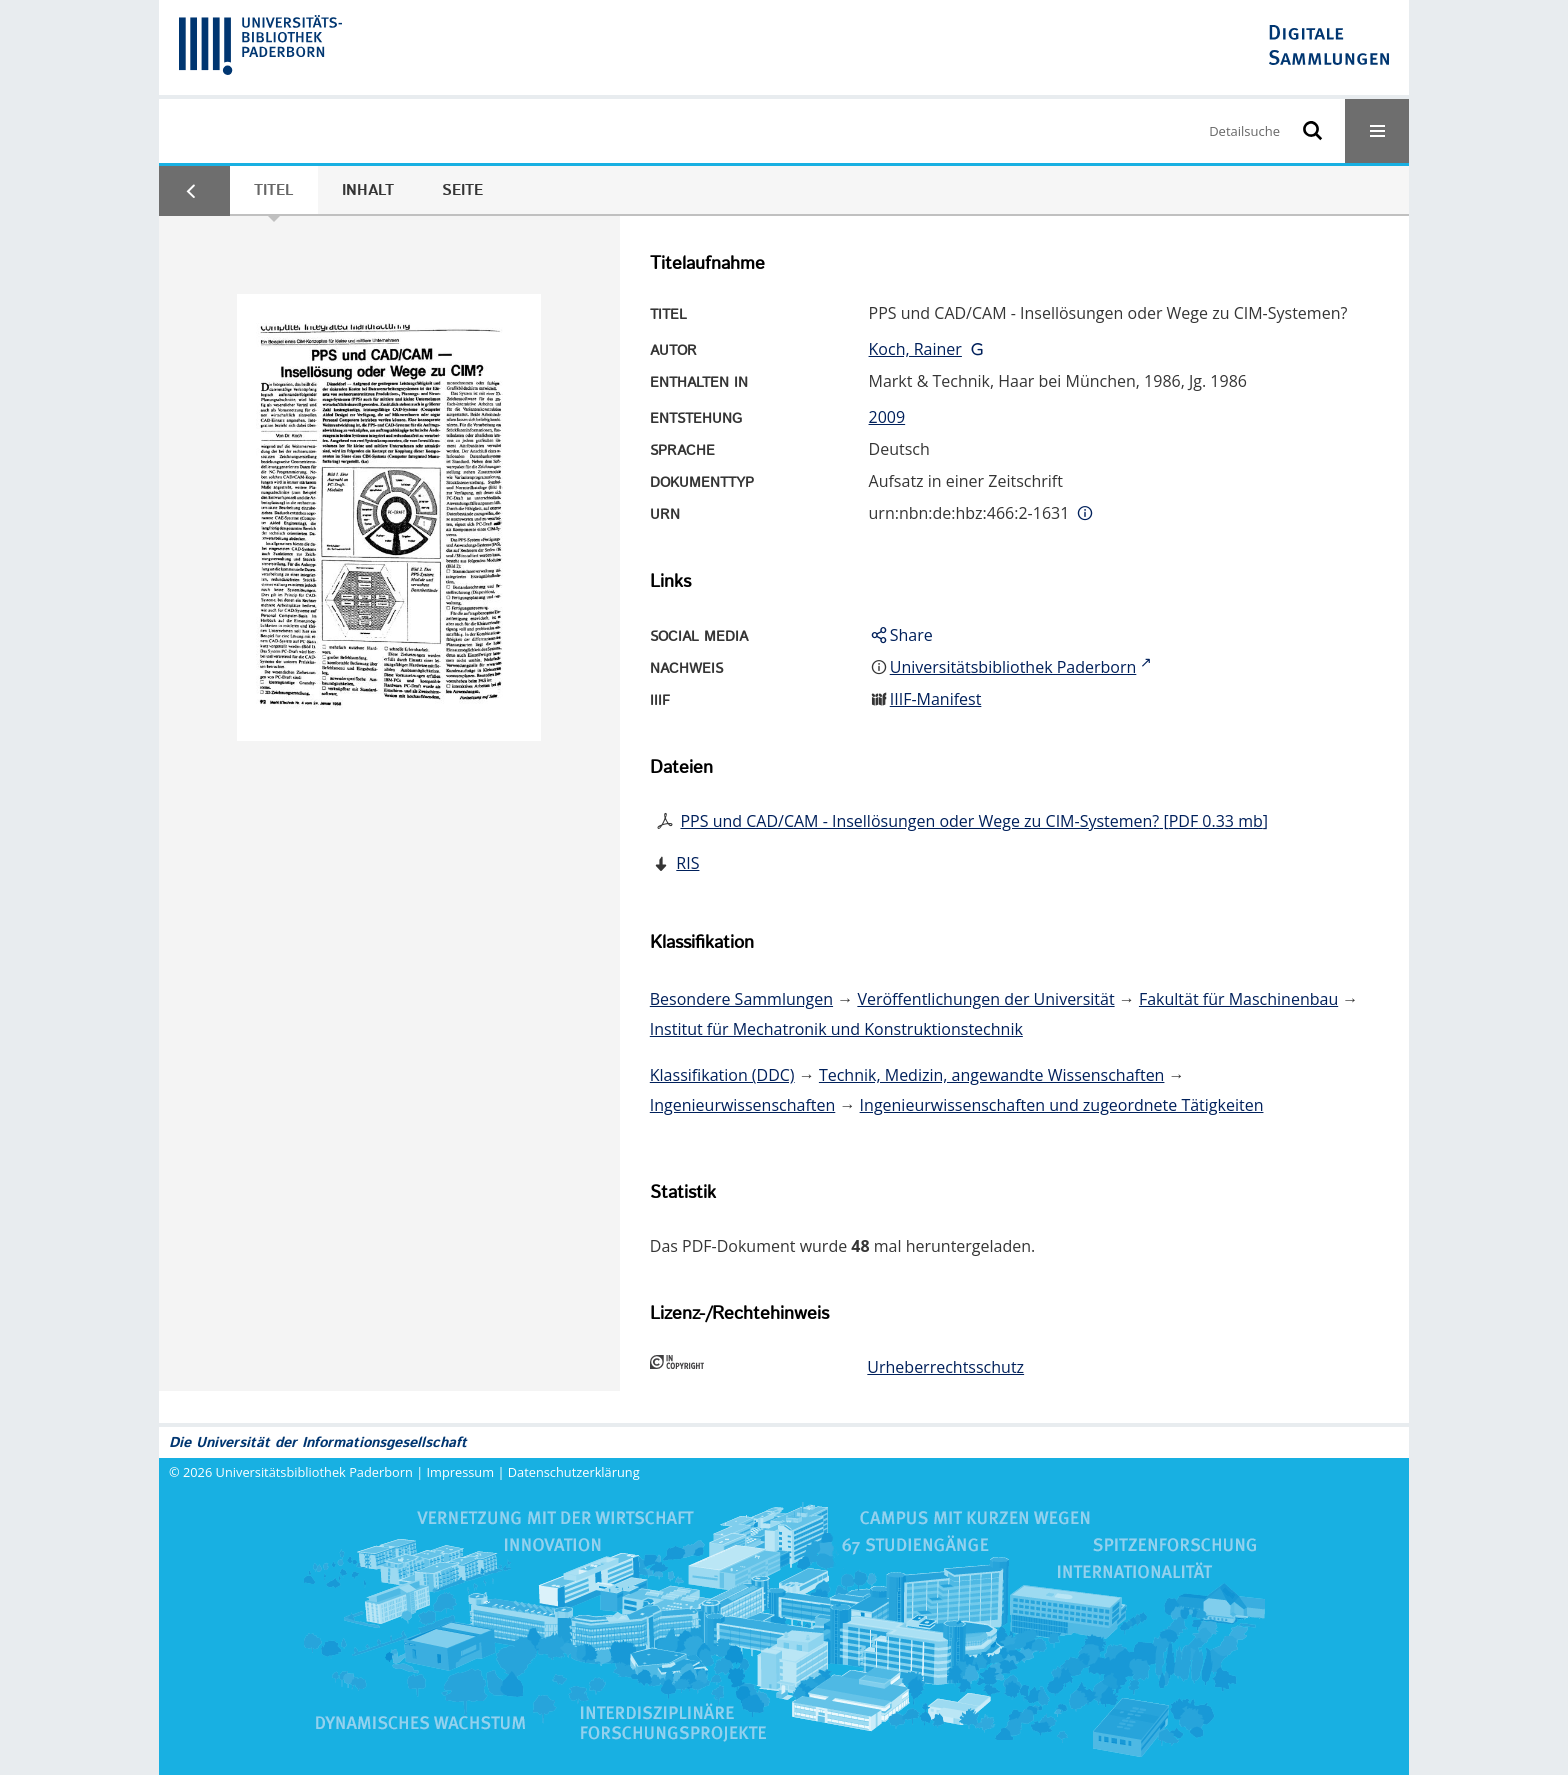 The image size is (1568, 1775). I want to click on Ingenieurwissenschaften und zugeordnete Tätigkeiten, so click(1062, 1105).